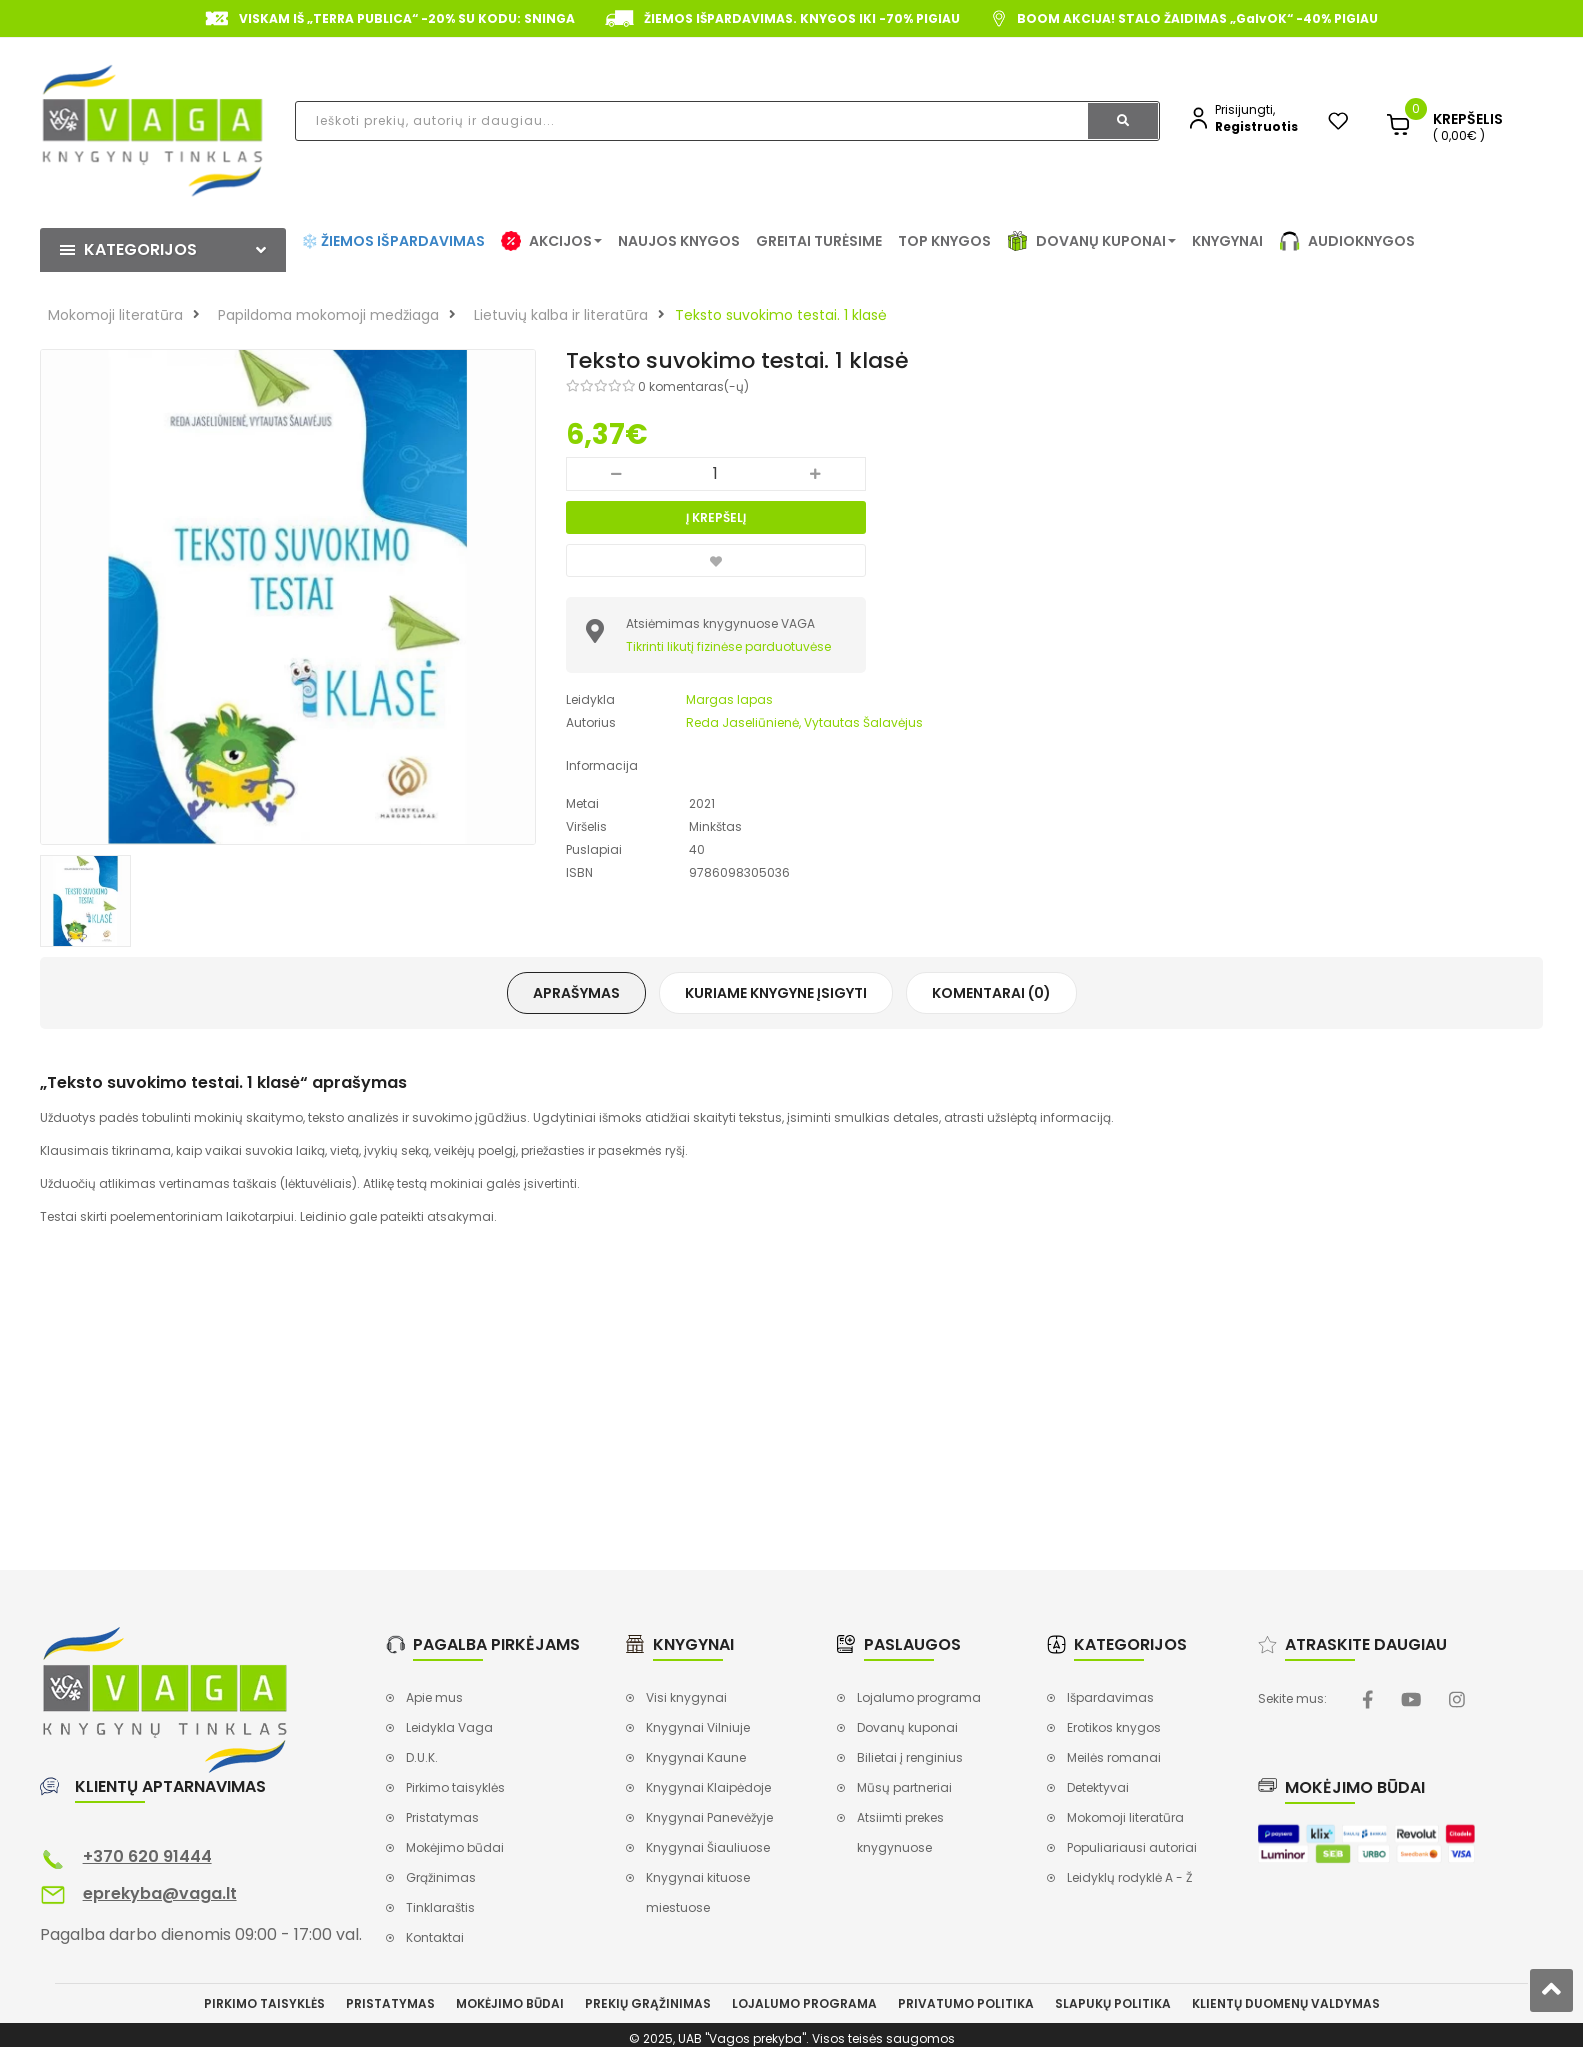  What do you see at coordinates (147, 1856) in the screenshot?
I see `+370 620 91444` at bounding box center [147, 1856].